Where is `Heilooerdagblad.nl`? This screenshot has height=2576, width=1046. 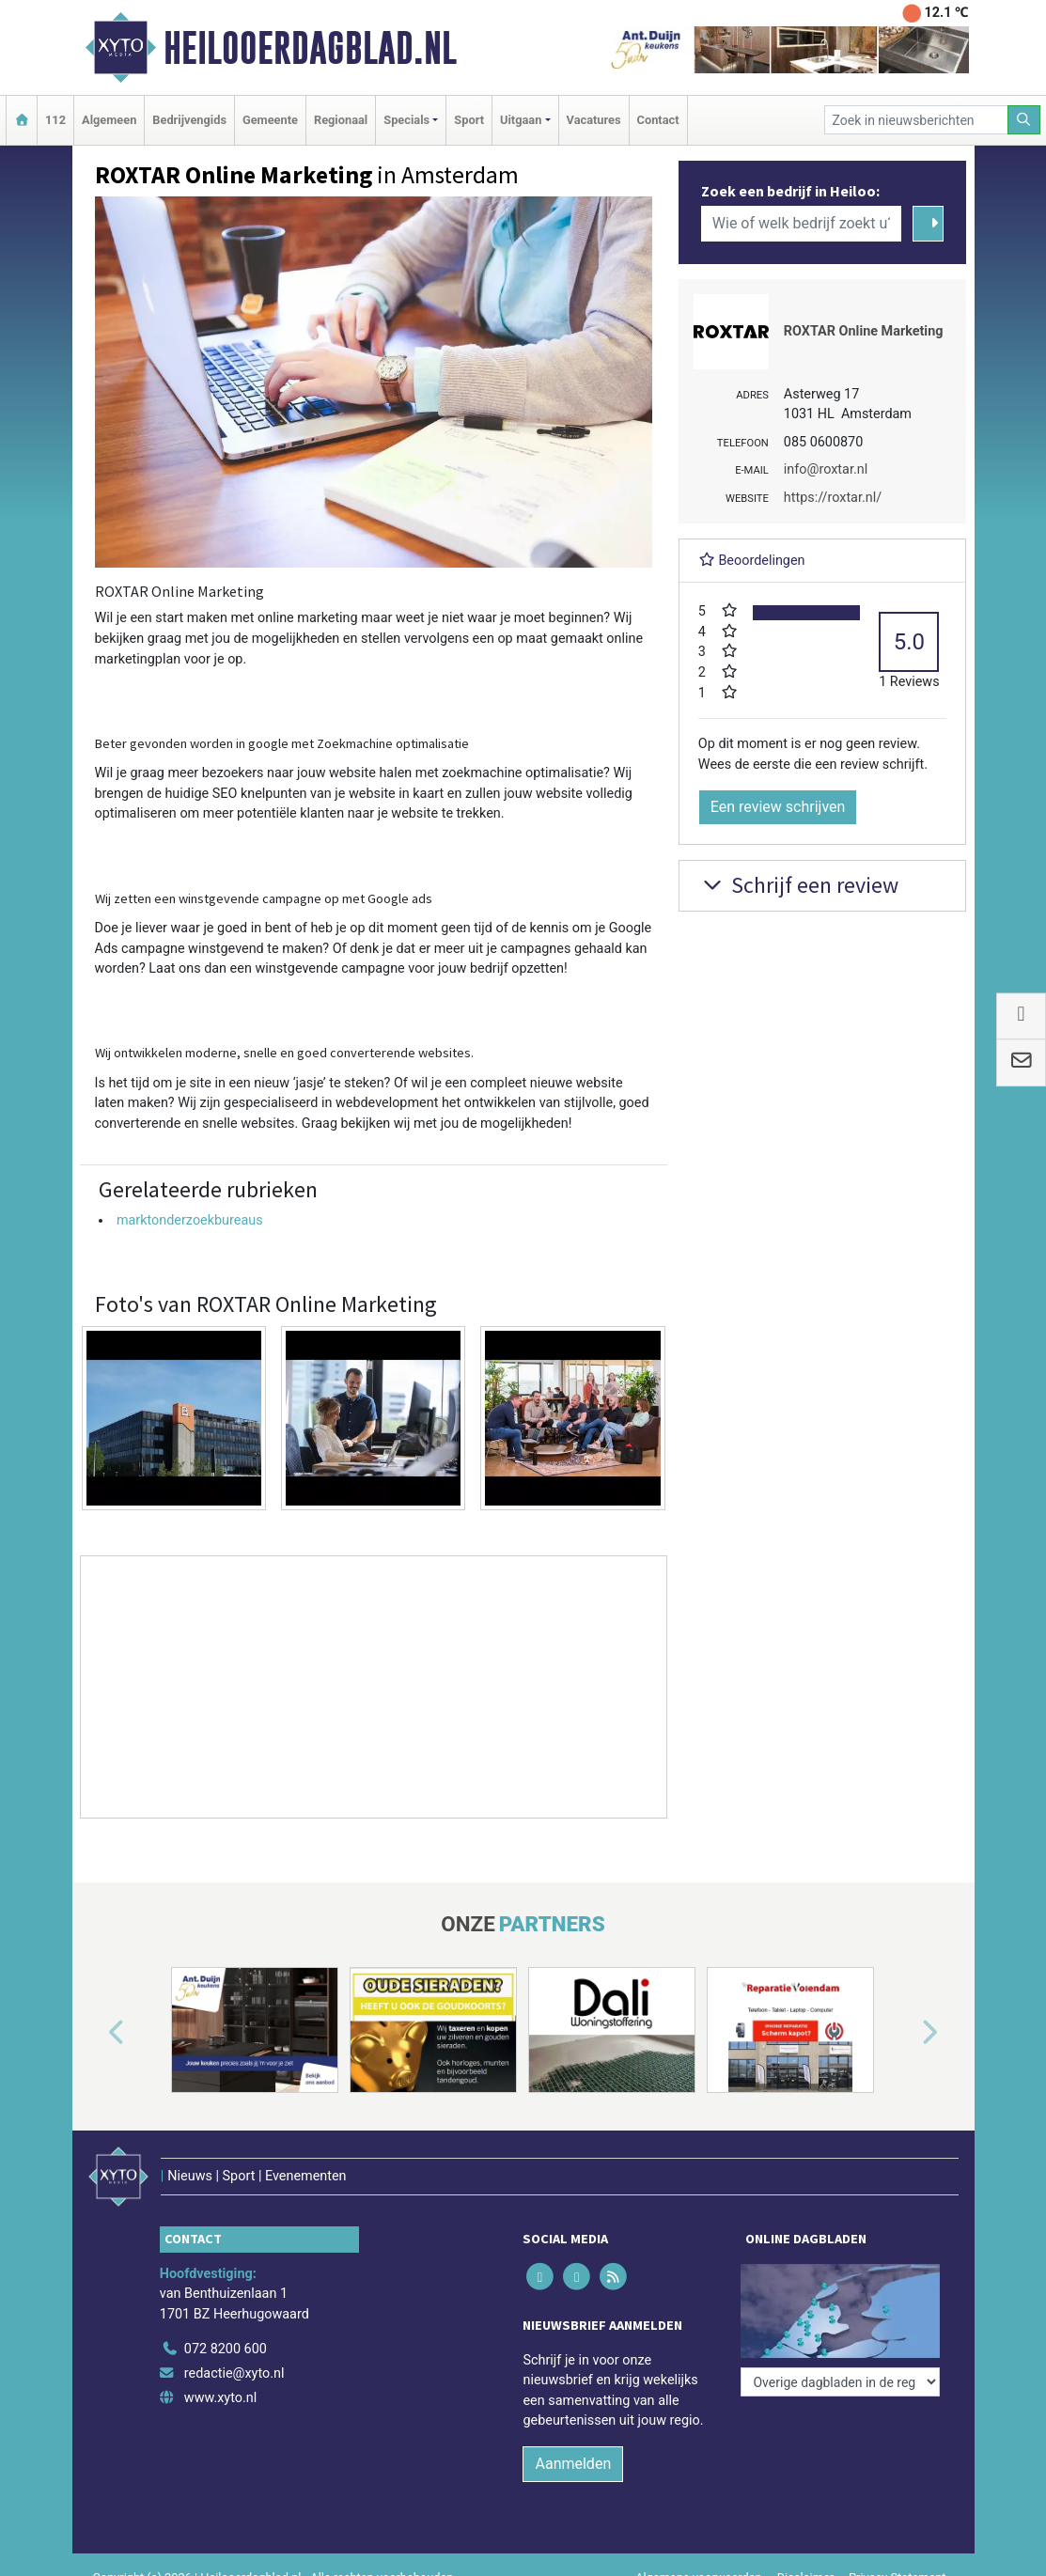
Heilooerdagblad.nl is located at coordinates (310, 48).